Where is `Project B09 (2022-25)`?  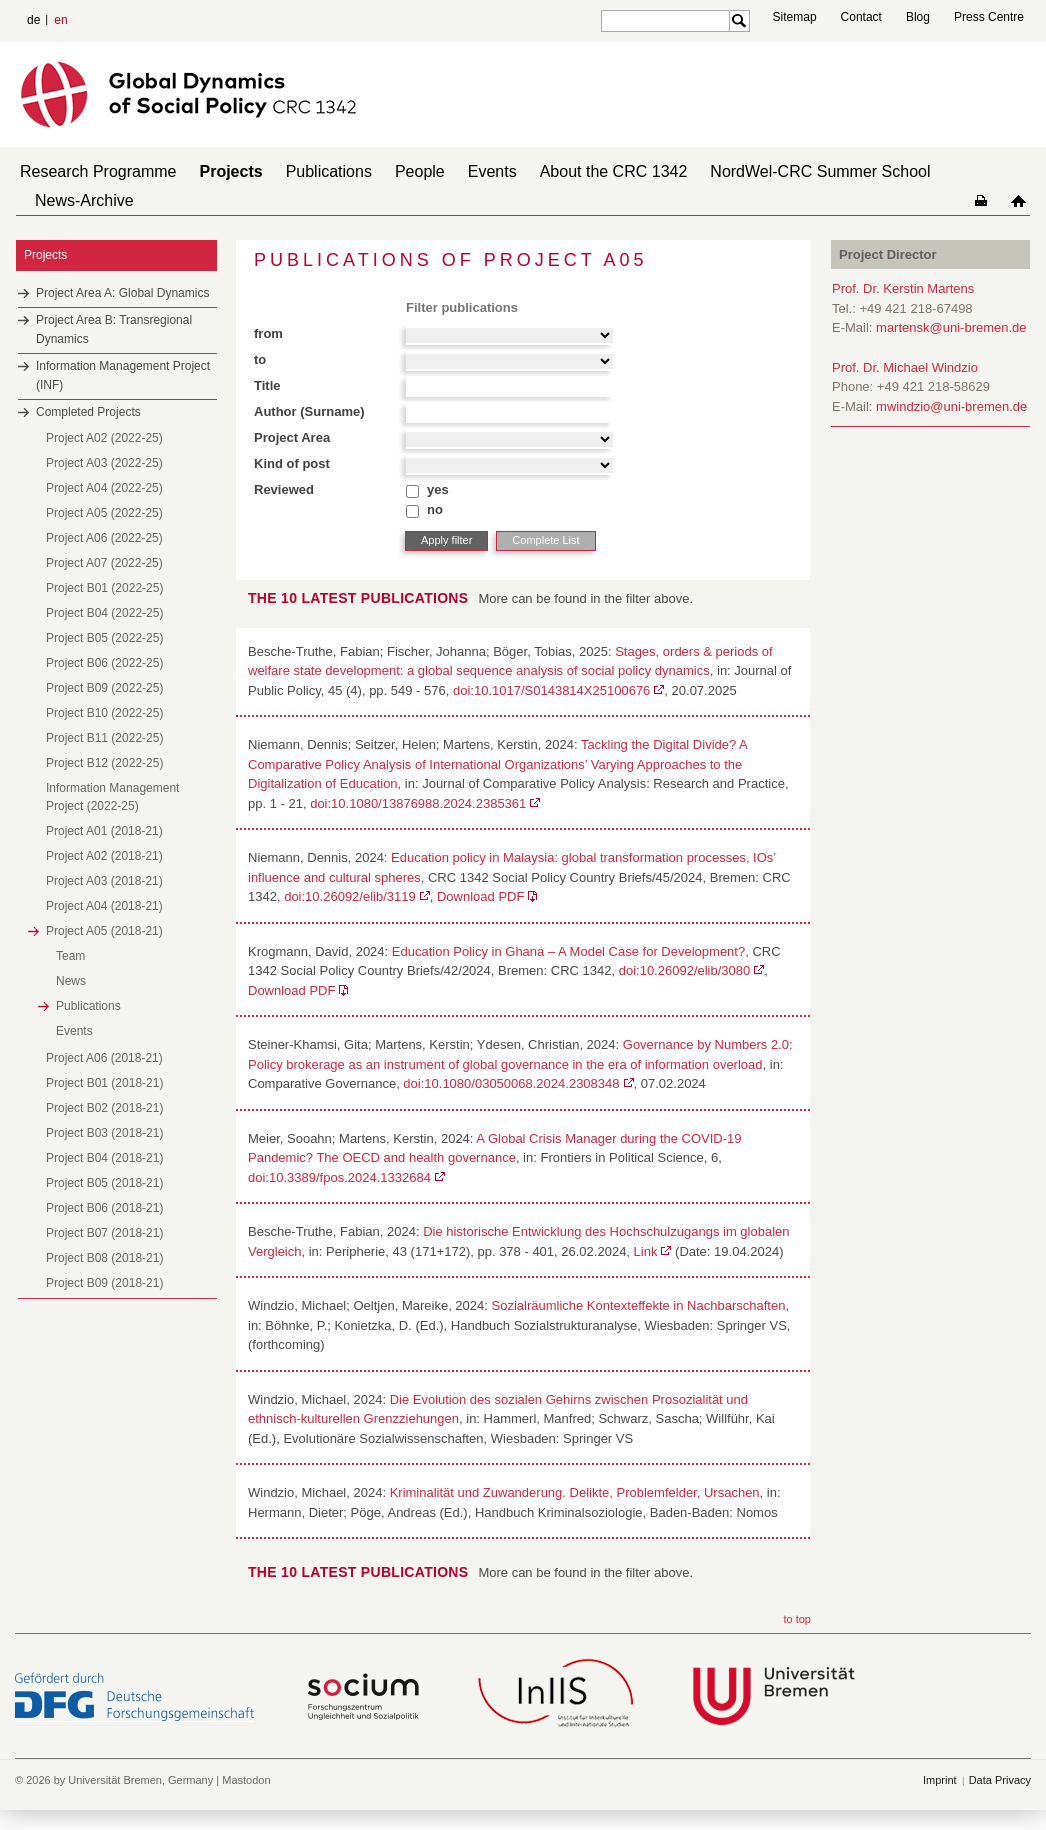
Project B09 (2022-25) is located at coordinates (104, 688).